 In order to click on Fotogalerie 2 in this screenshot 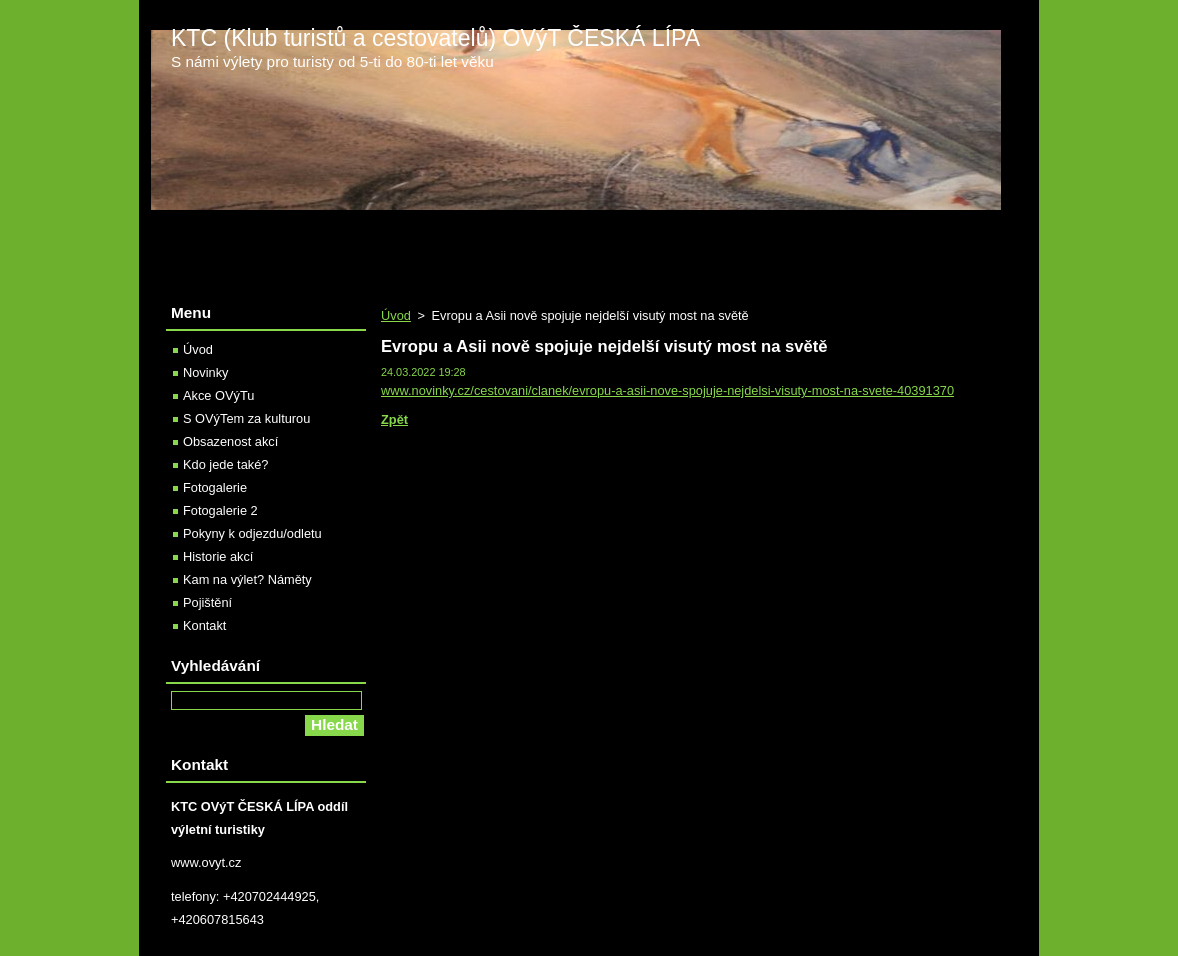, I will do `click(220, 510)`.